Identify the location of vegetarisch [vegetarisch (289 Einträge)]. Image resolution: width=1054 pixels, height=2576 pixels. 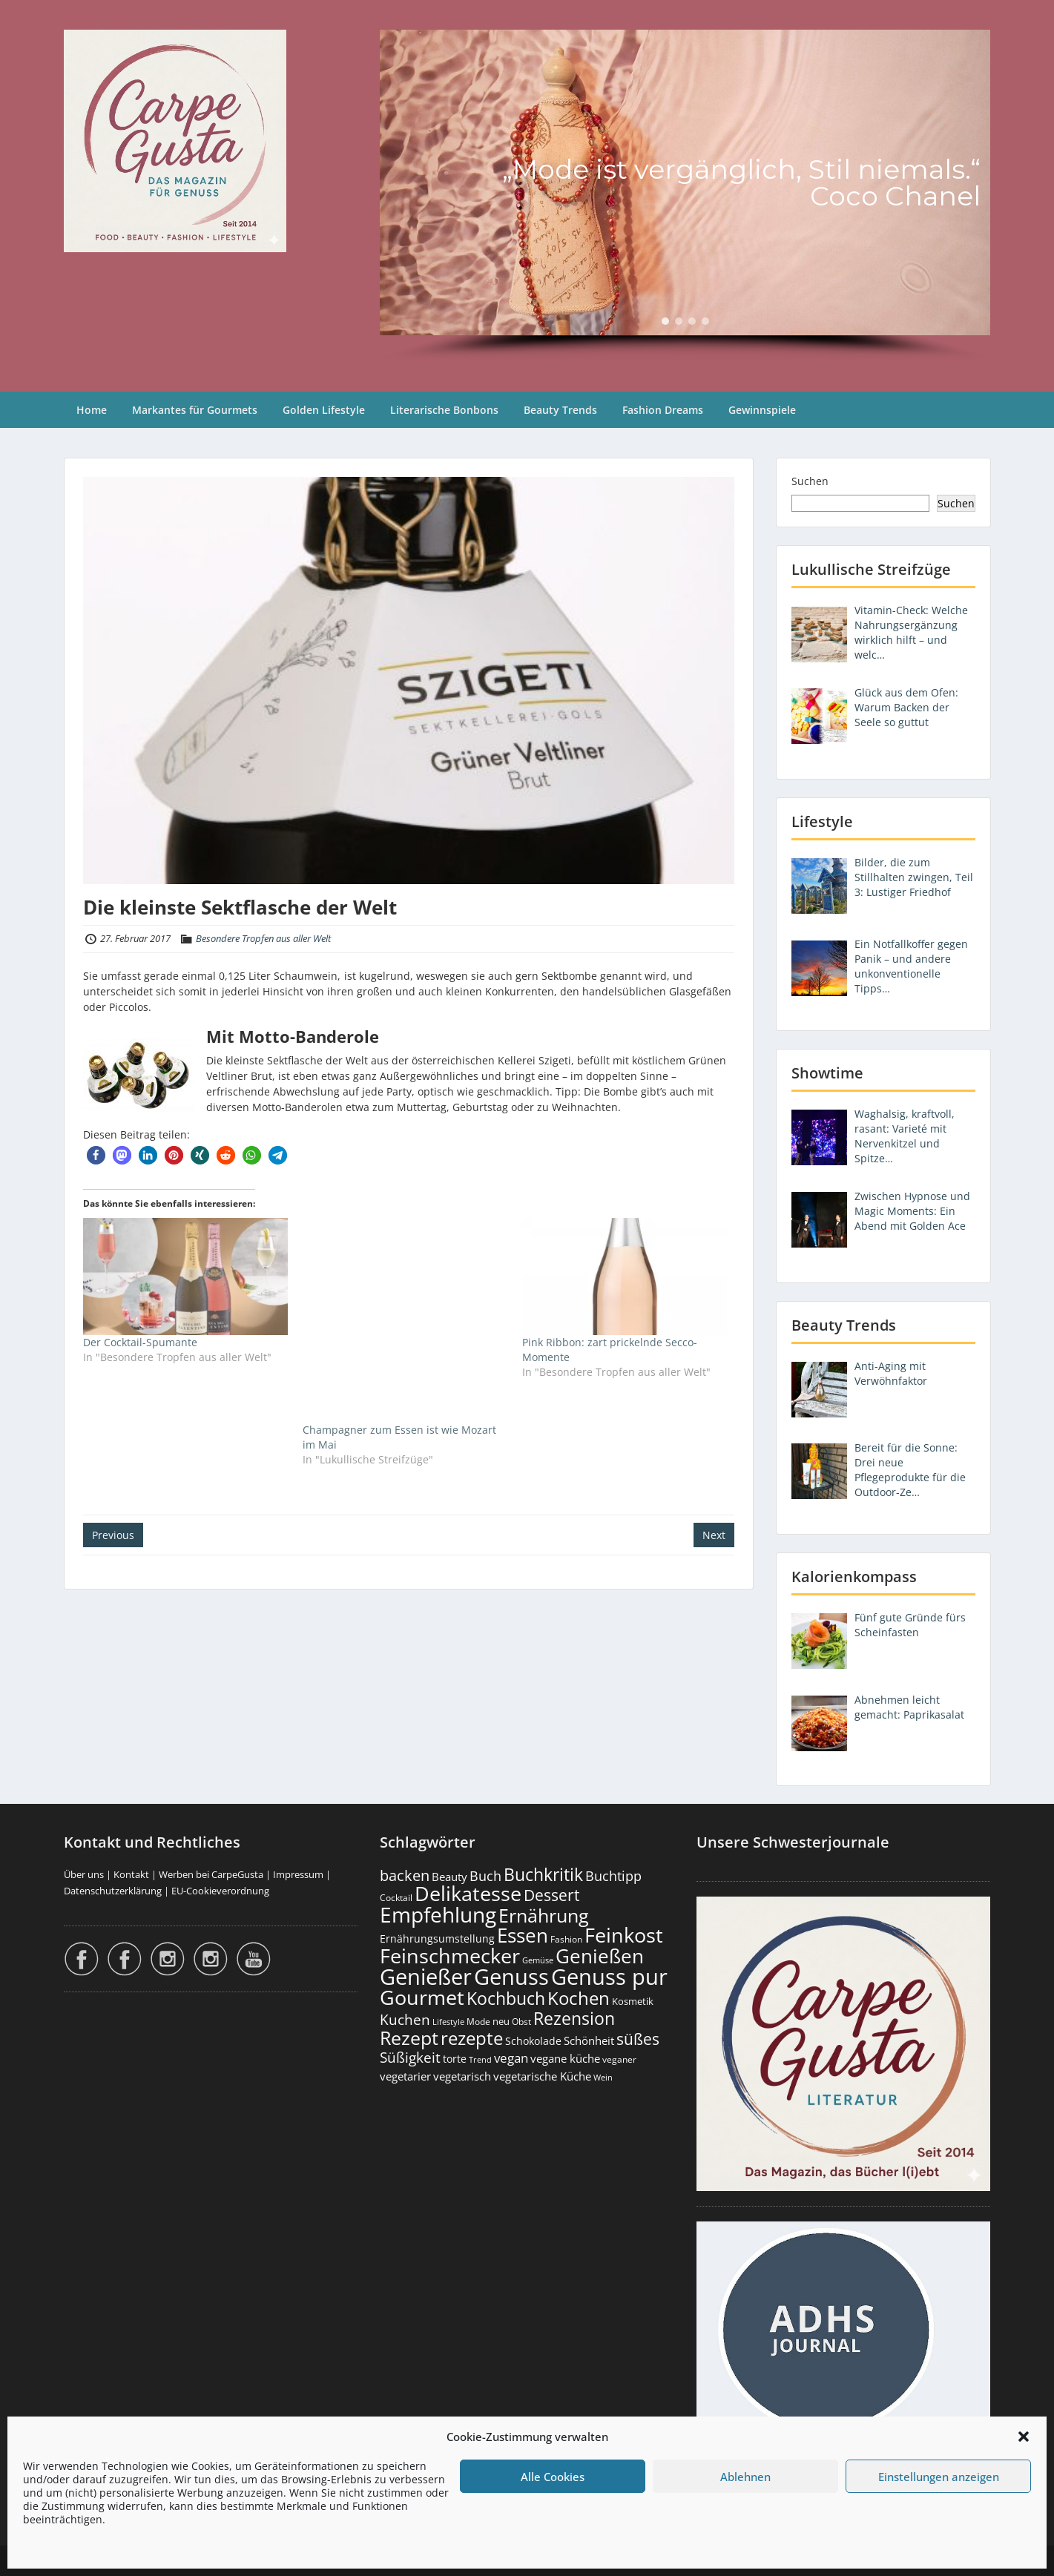
(462, 2076).